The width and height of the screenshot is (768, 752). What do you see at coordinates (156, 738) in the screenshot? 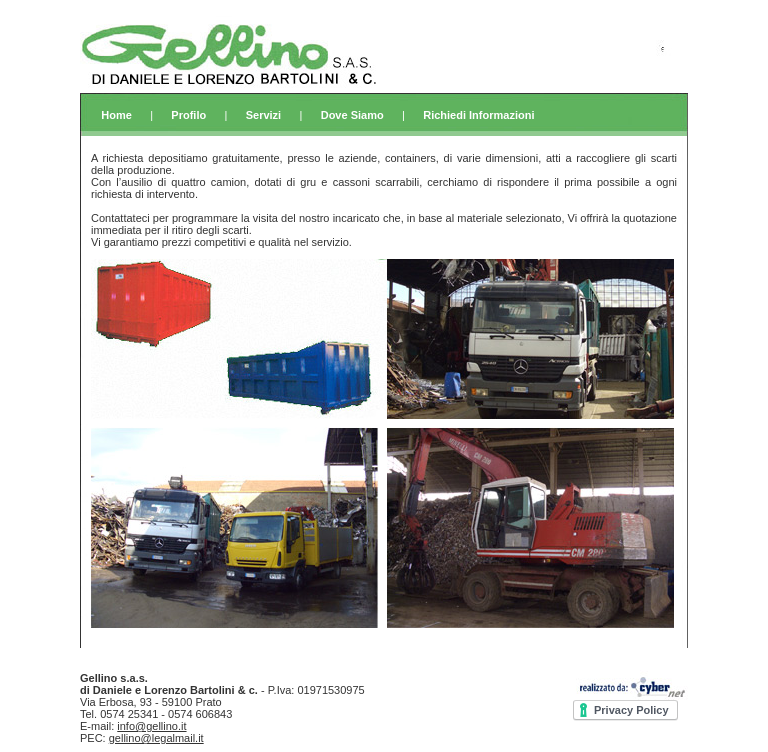
I see `gellino@legalmail.it` at bounding box center [156, 738].